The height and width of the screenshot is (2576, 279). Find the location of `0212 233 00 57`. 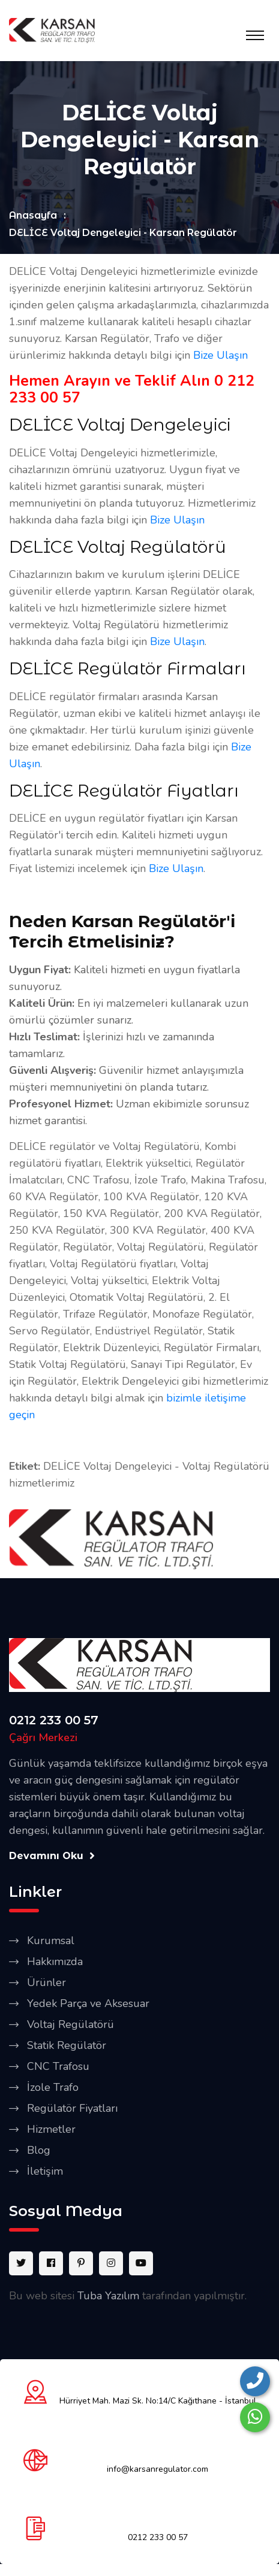

0212 233 00 57 is located at coordinates (53, 1720).